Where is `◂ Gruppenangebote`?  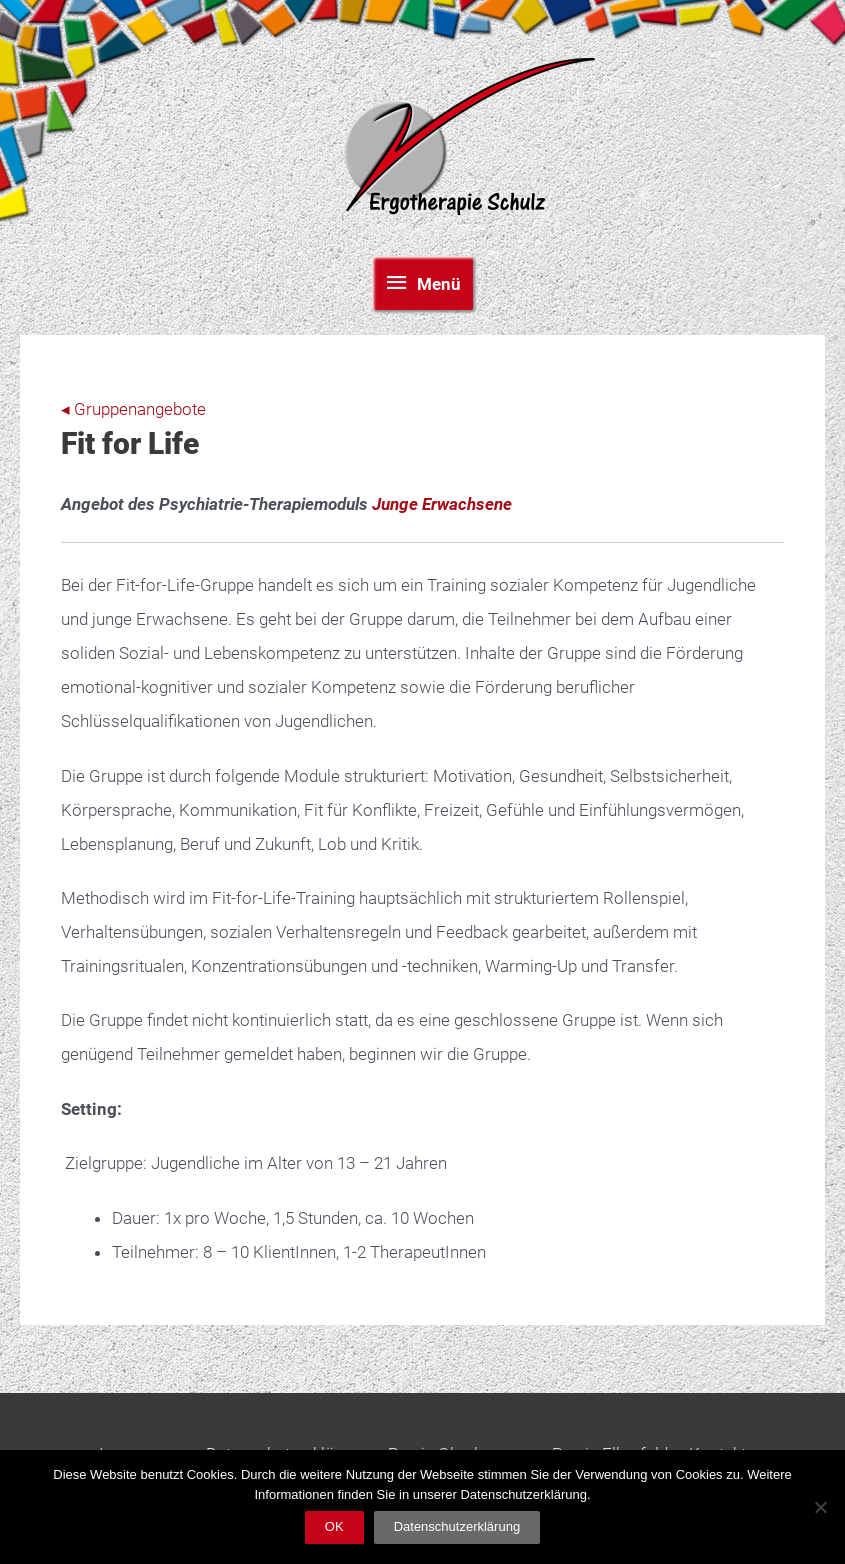
◂ Gruppenangebote is located at coordinates (133, 409).